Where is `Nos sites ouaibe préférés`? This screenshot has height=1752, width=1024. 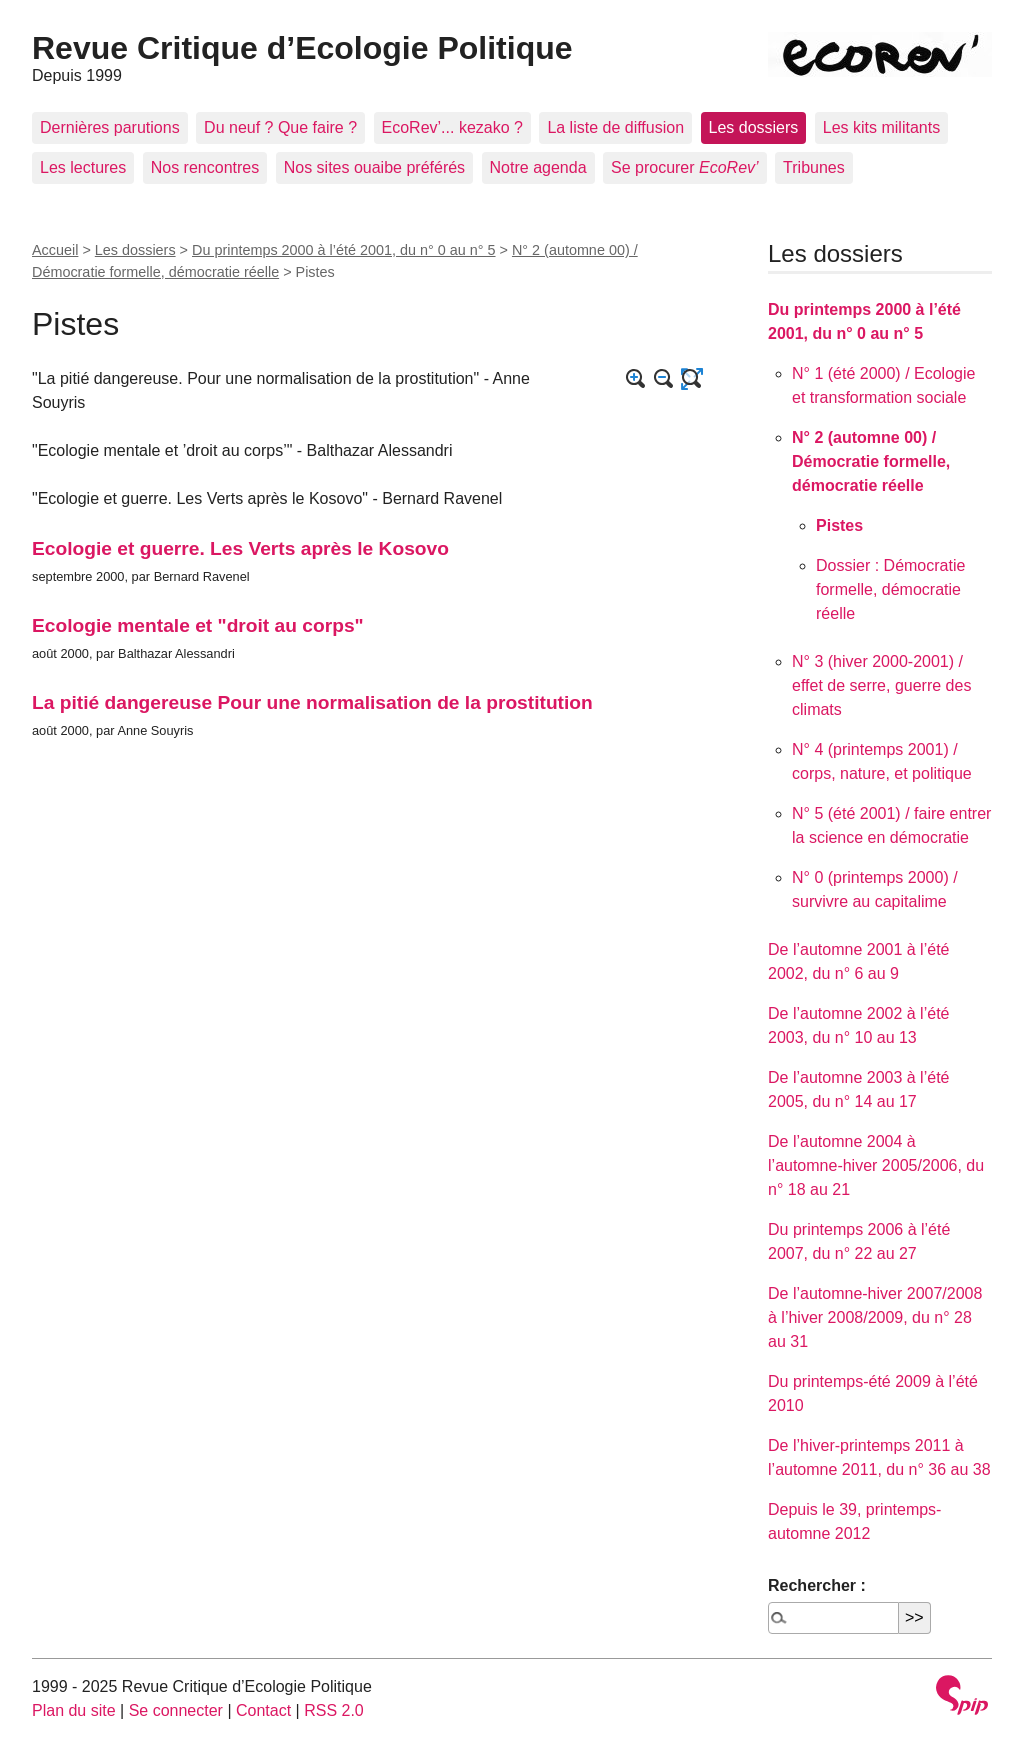
Nos sites ouaibe préférés is located at coordinates (374, 167).